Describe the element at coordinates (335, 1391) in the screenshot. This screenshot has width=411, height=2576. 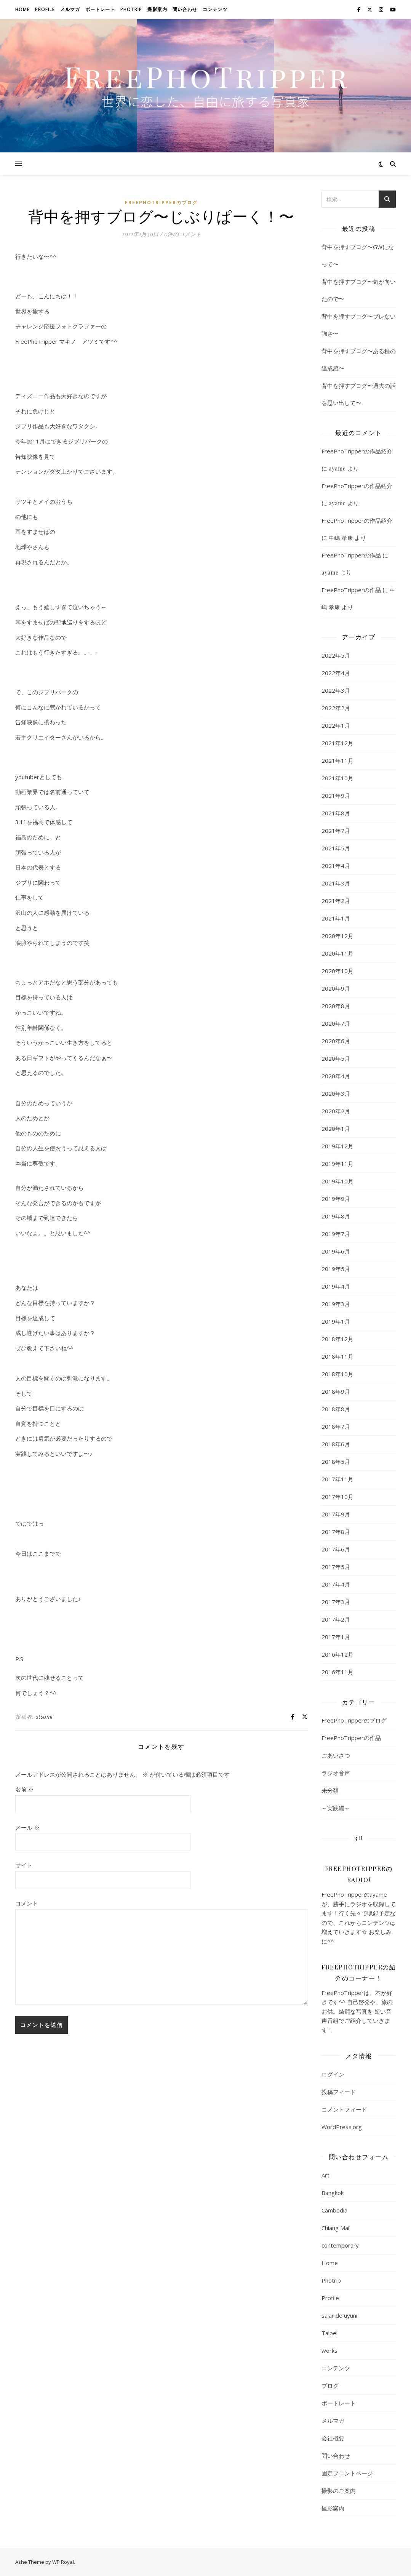
I see `2018年9月` at that location.